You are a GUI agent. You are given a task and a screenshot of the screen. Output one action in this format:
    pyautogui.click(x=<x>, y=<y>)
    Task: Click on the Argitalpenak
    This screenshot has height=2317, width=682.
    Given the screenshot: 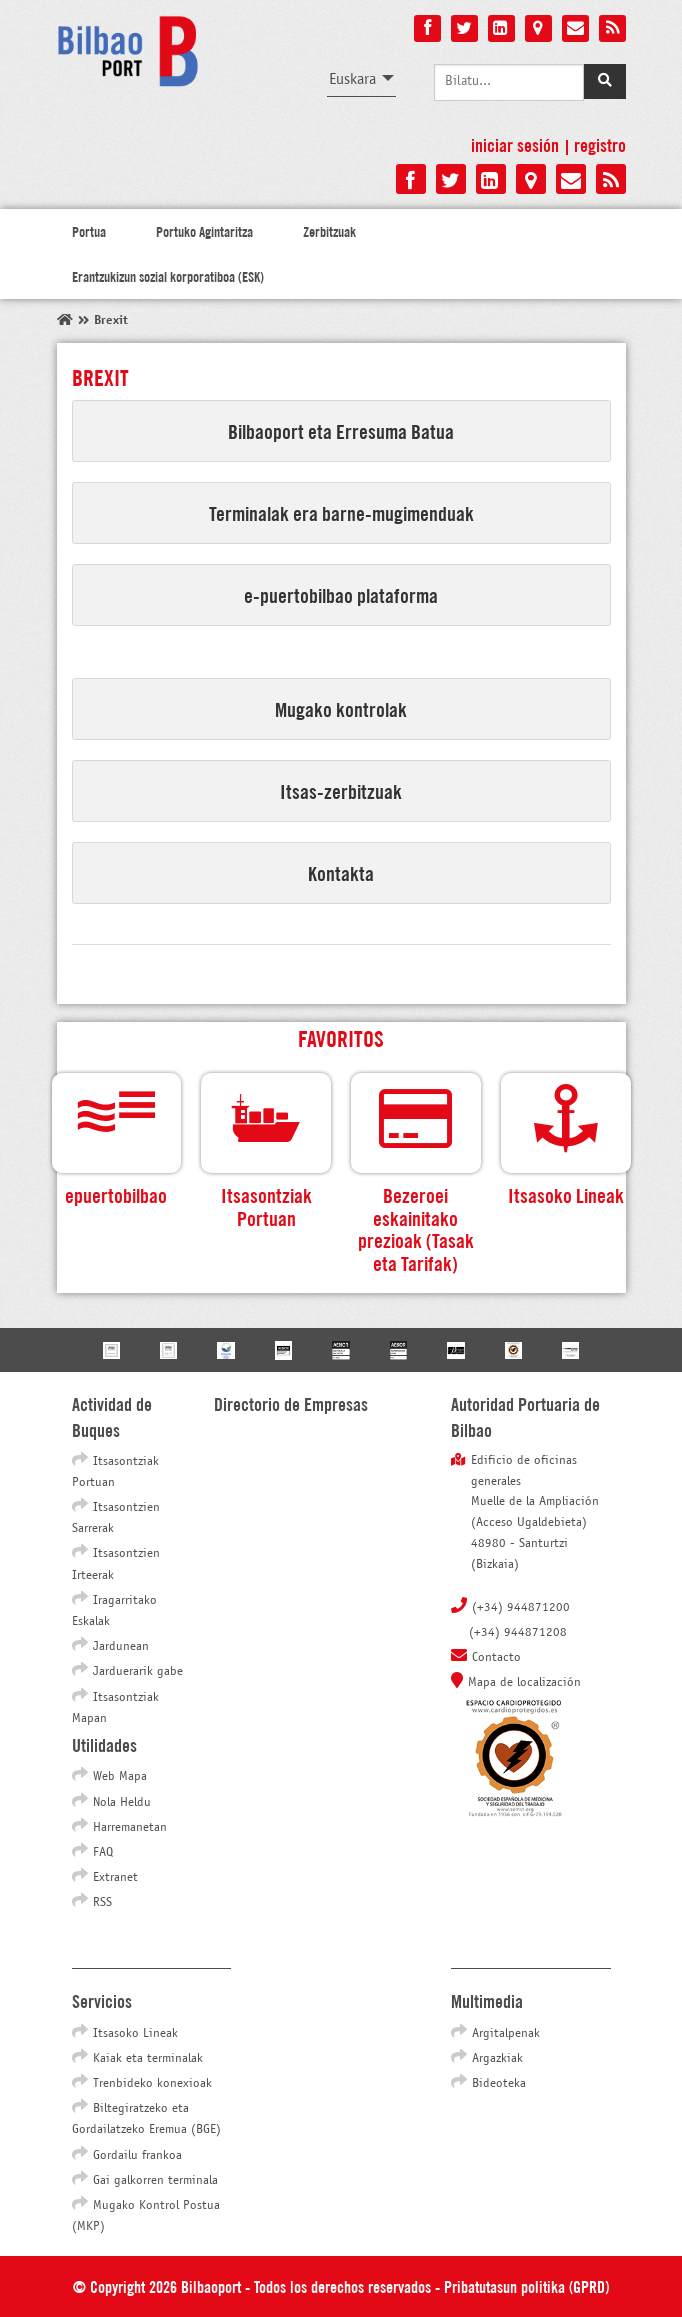 What is the action you would take?
    pyautogui.click(x=506, y=2034)
    